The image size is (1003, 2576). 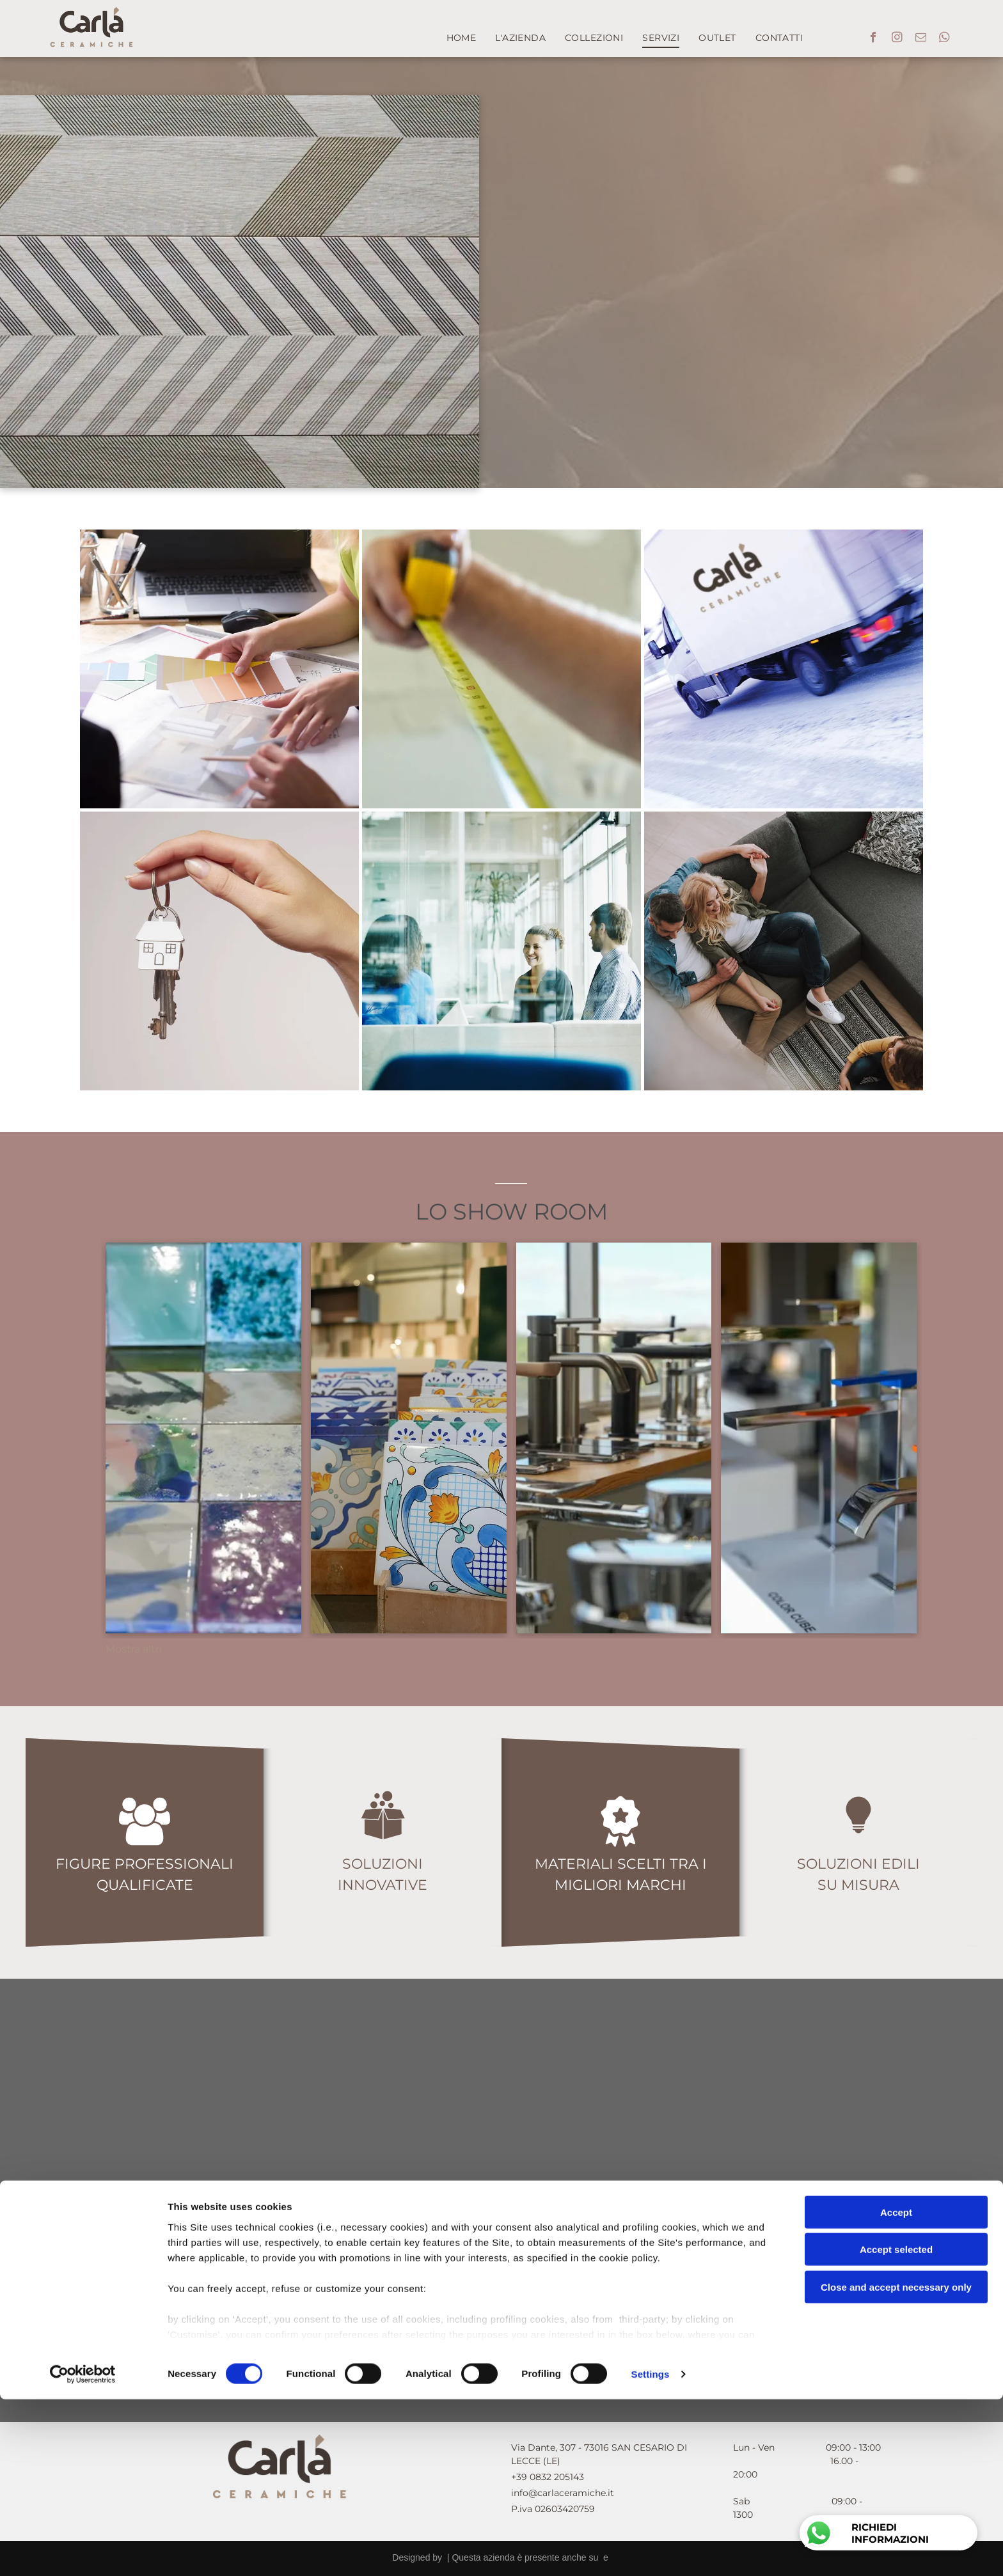 What do you see at coordinates (203, 1438) in the screenshot?
I see `[Un tavolo con un sacco di piastrelle colorate sopra]` at bounding box center [203, 1438].